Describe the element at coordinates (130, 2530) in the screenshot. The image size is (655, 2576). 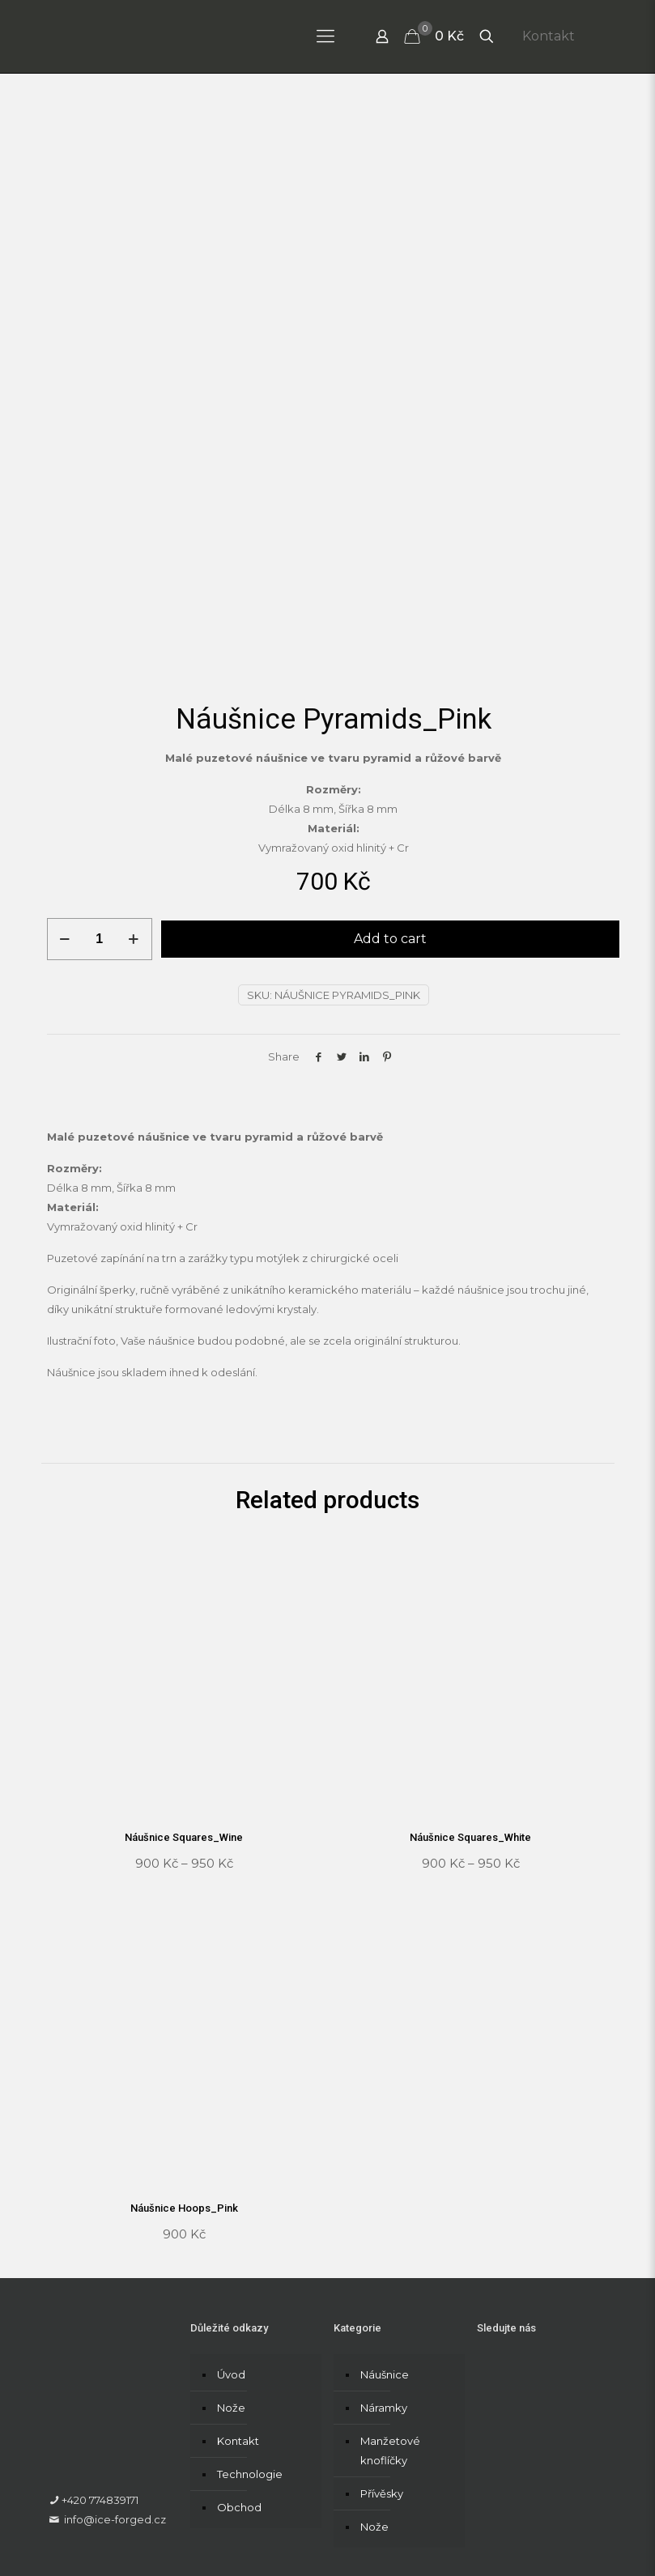
I see `Zásady ochrany osobních údajů​` at that location.